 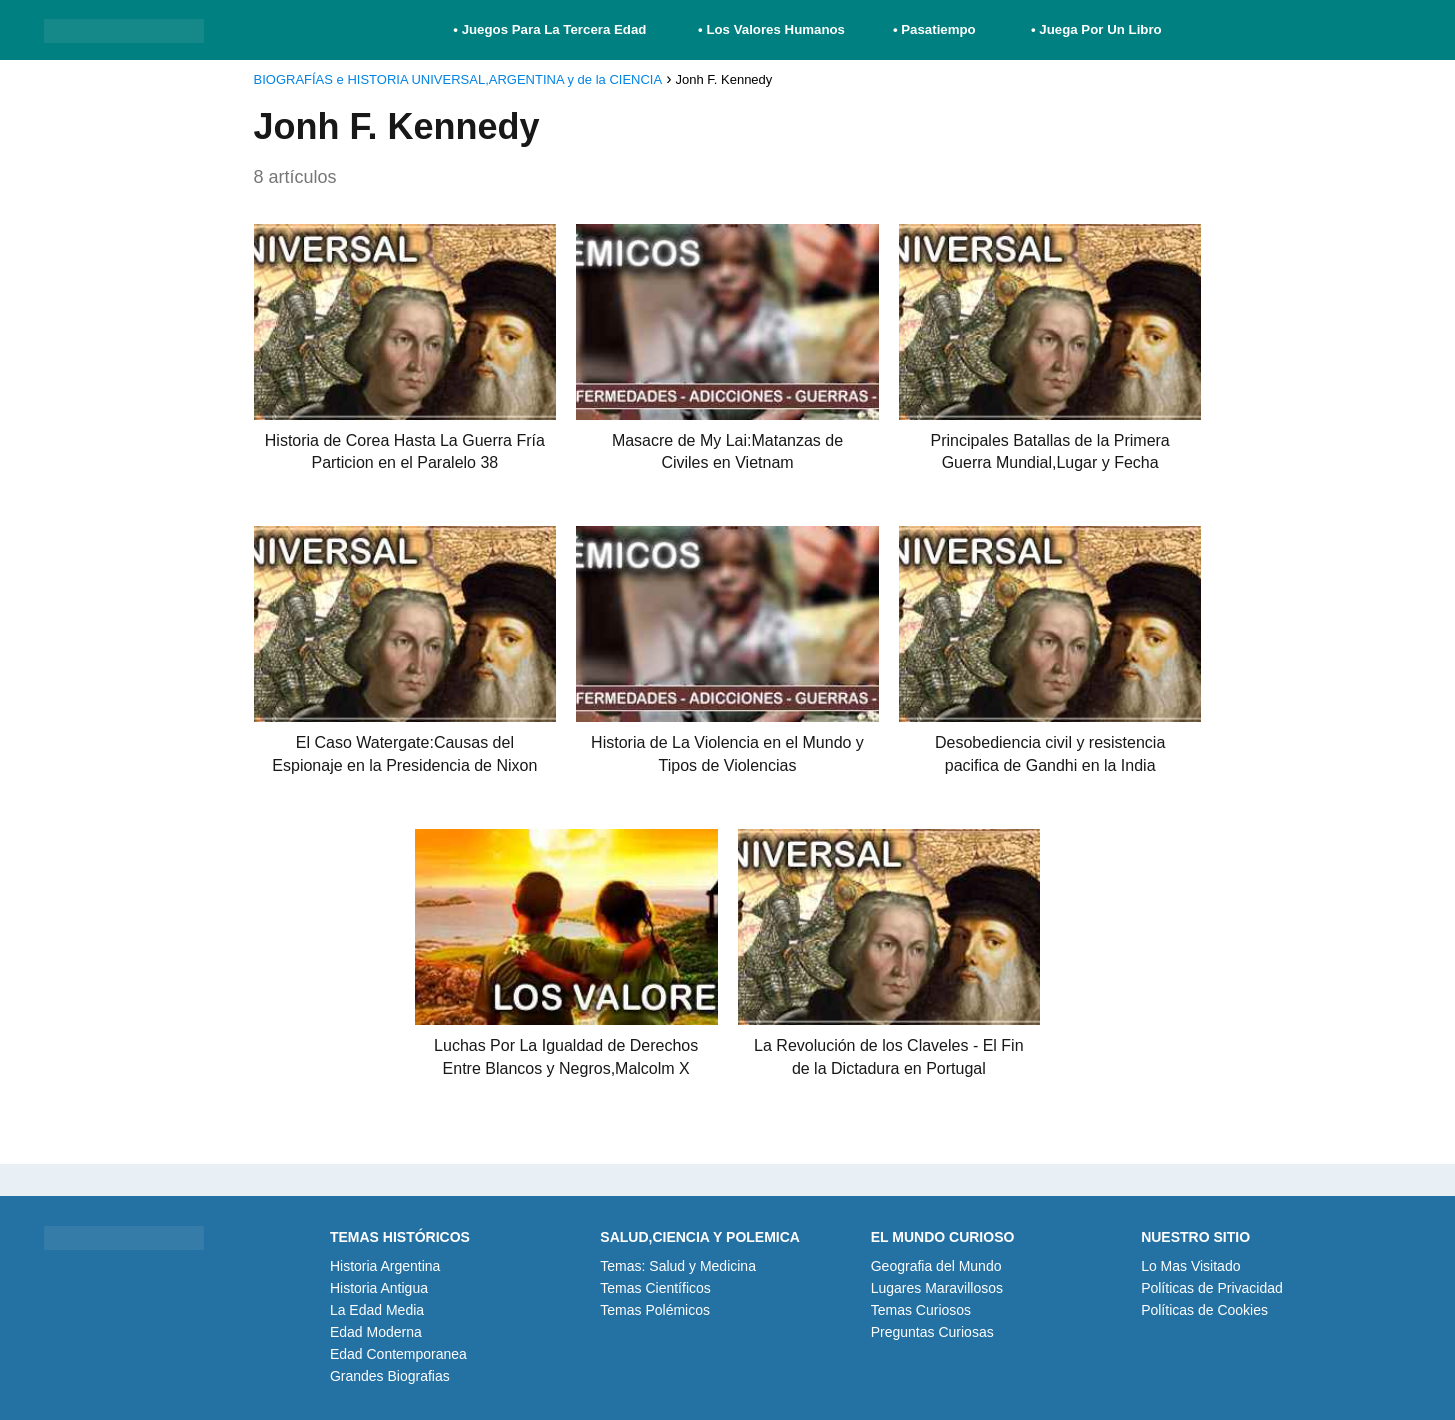 What do you see at coordinates (1204, 1310) in the screenshot?
I see `Políticas de Cookies` at bounding box center [1204, 1310].